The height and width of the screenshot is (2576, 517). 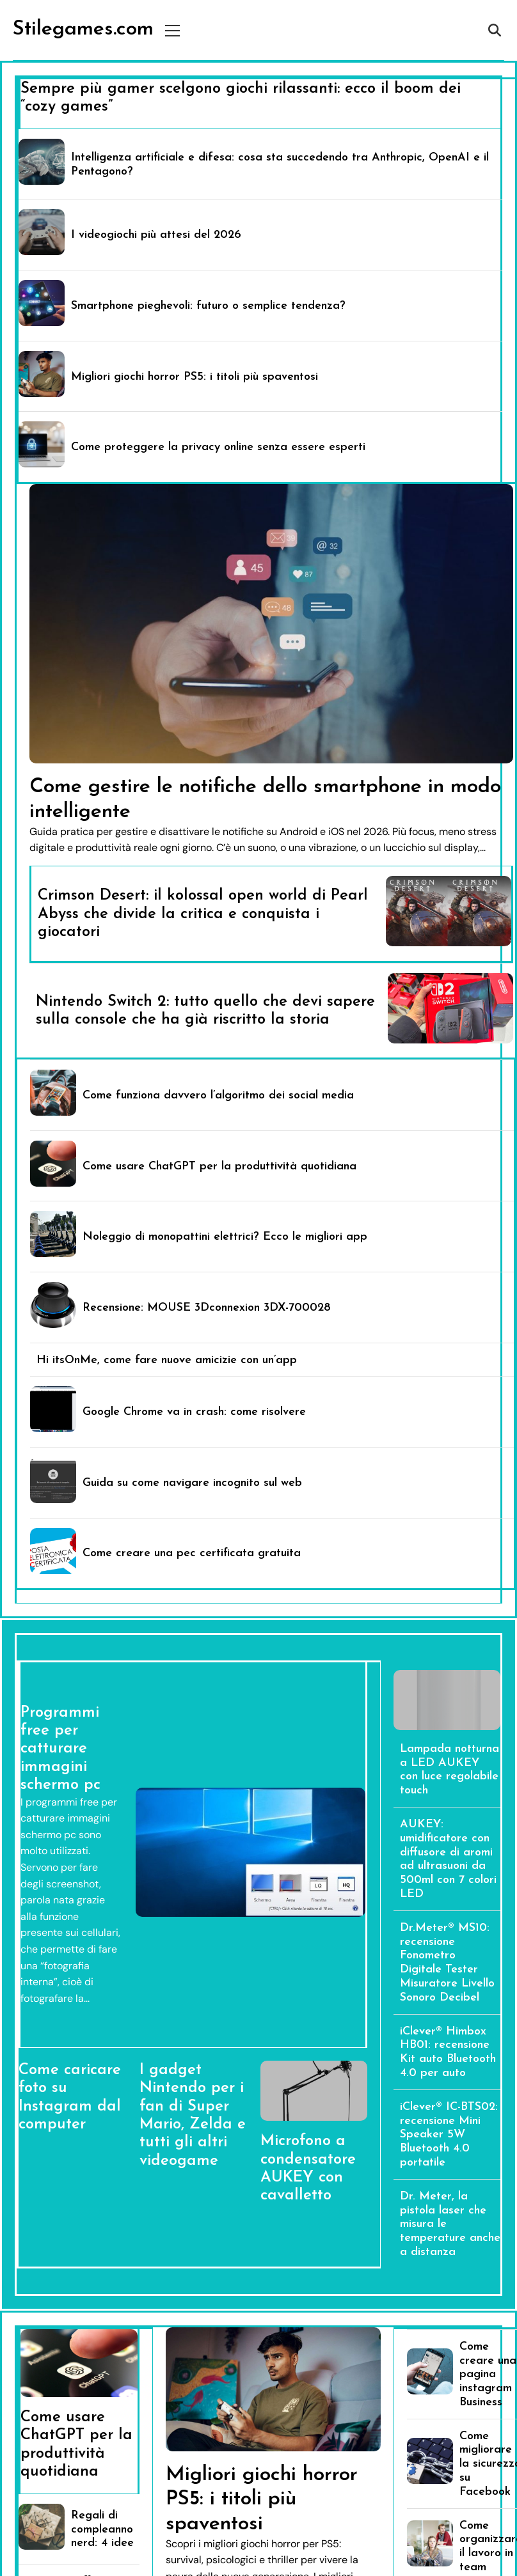 What do you see at coordinates (60, 1749) in the screenshot?
I see `Programmi free per catturare immagini schermo pc` at bounding box center [60, 1749].